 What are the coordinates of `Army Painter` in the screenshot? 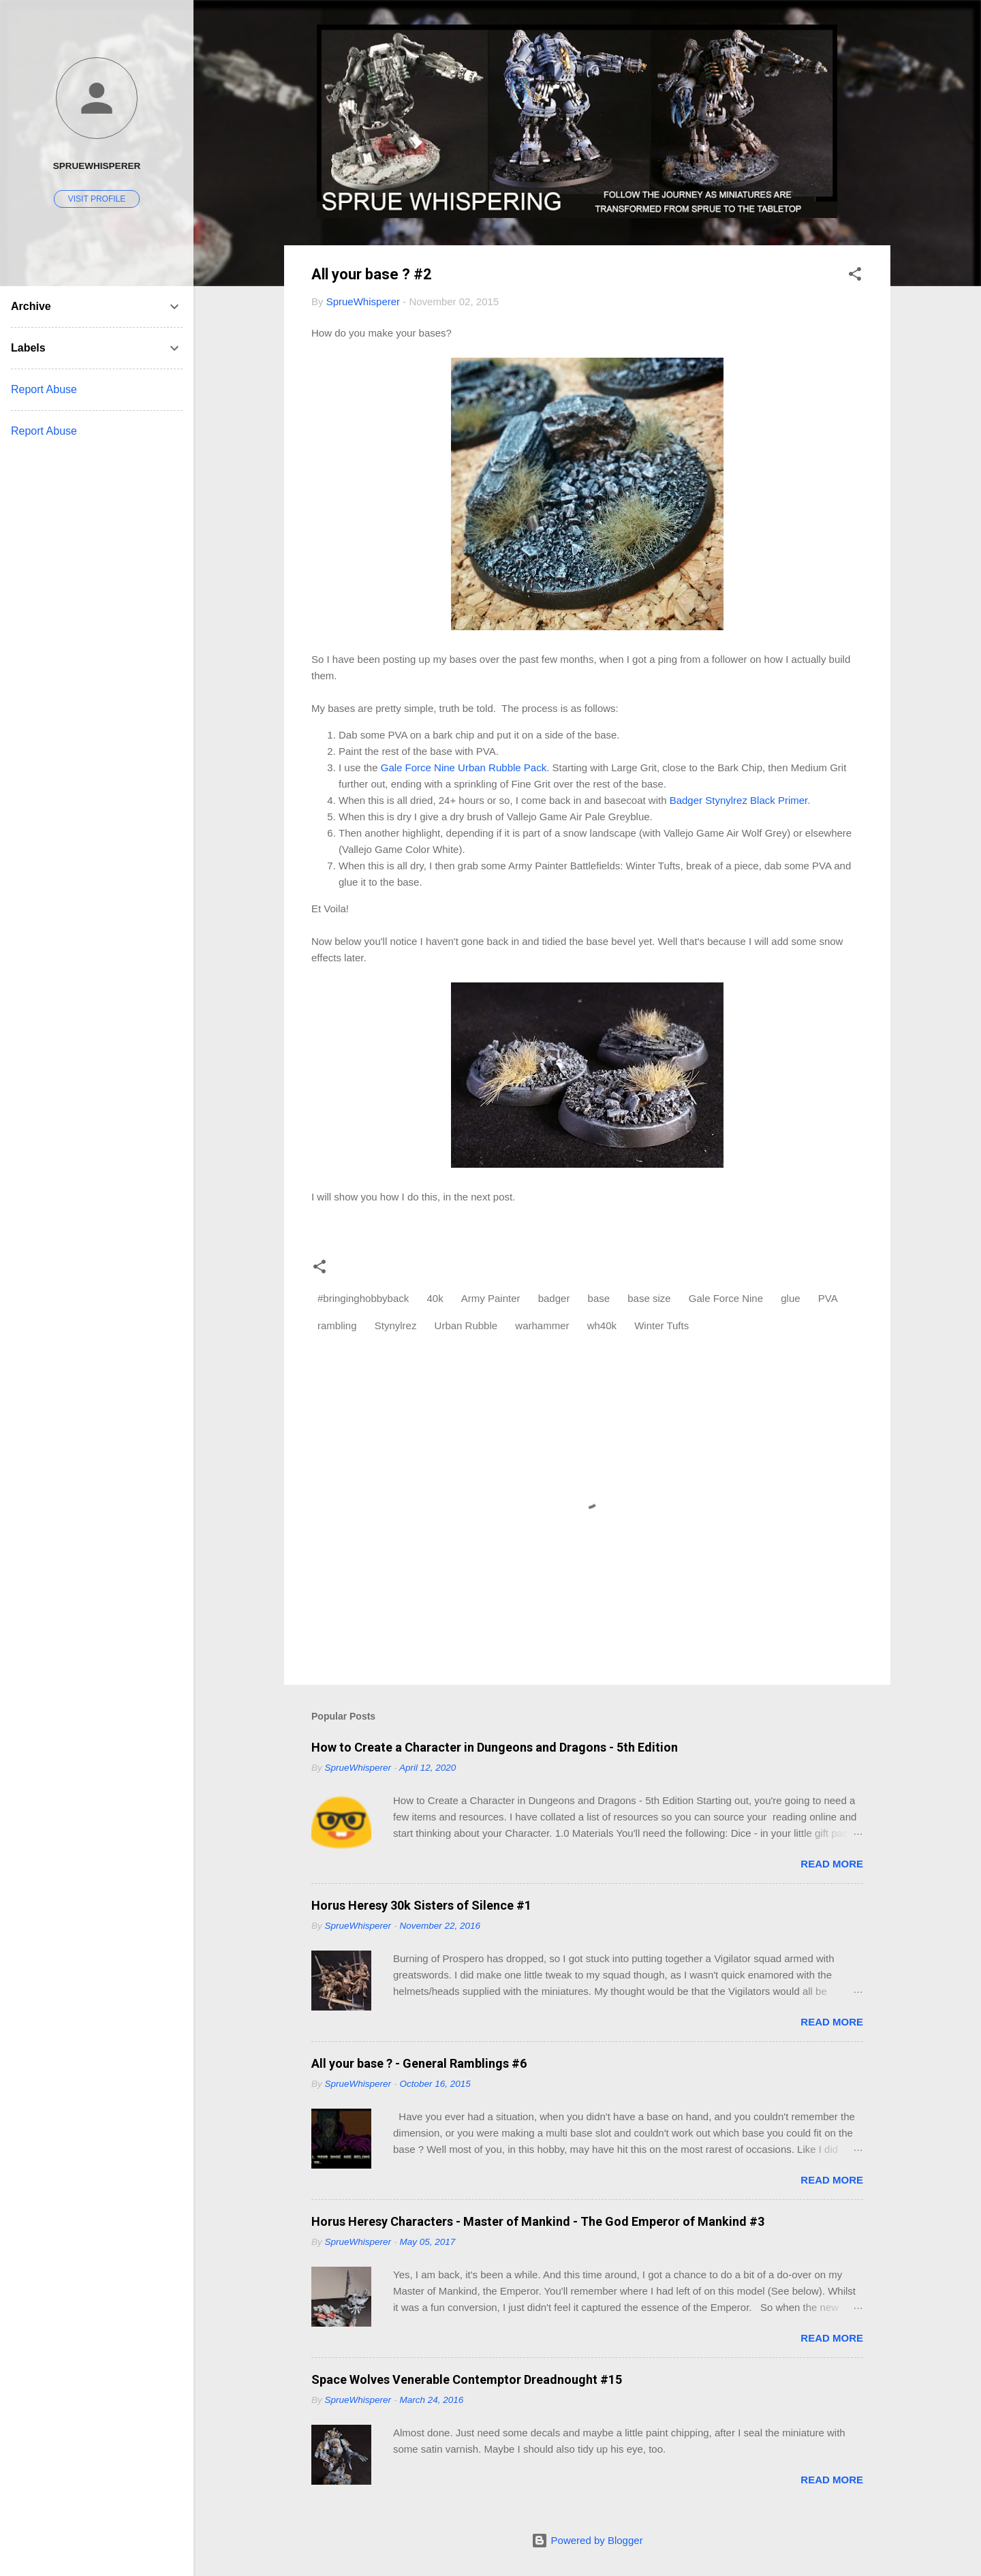 It's located at (490, 1298).